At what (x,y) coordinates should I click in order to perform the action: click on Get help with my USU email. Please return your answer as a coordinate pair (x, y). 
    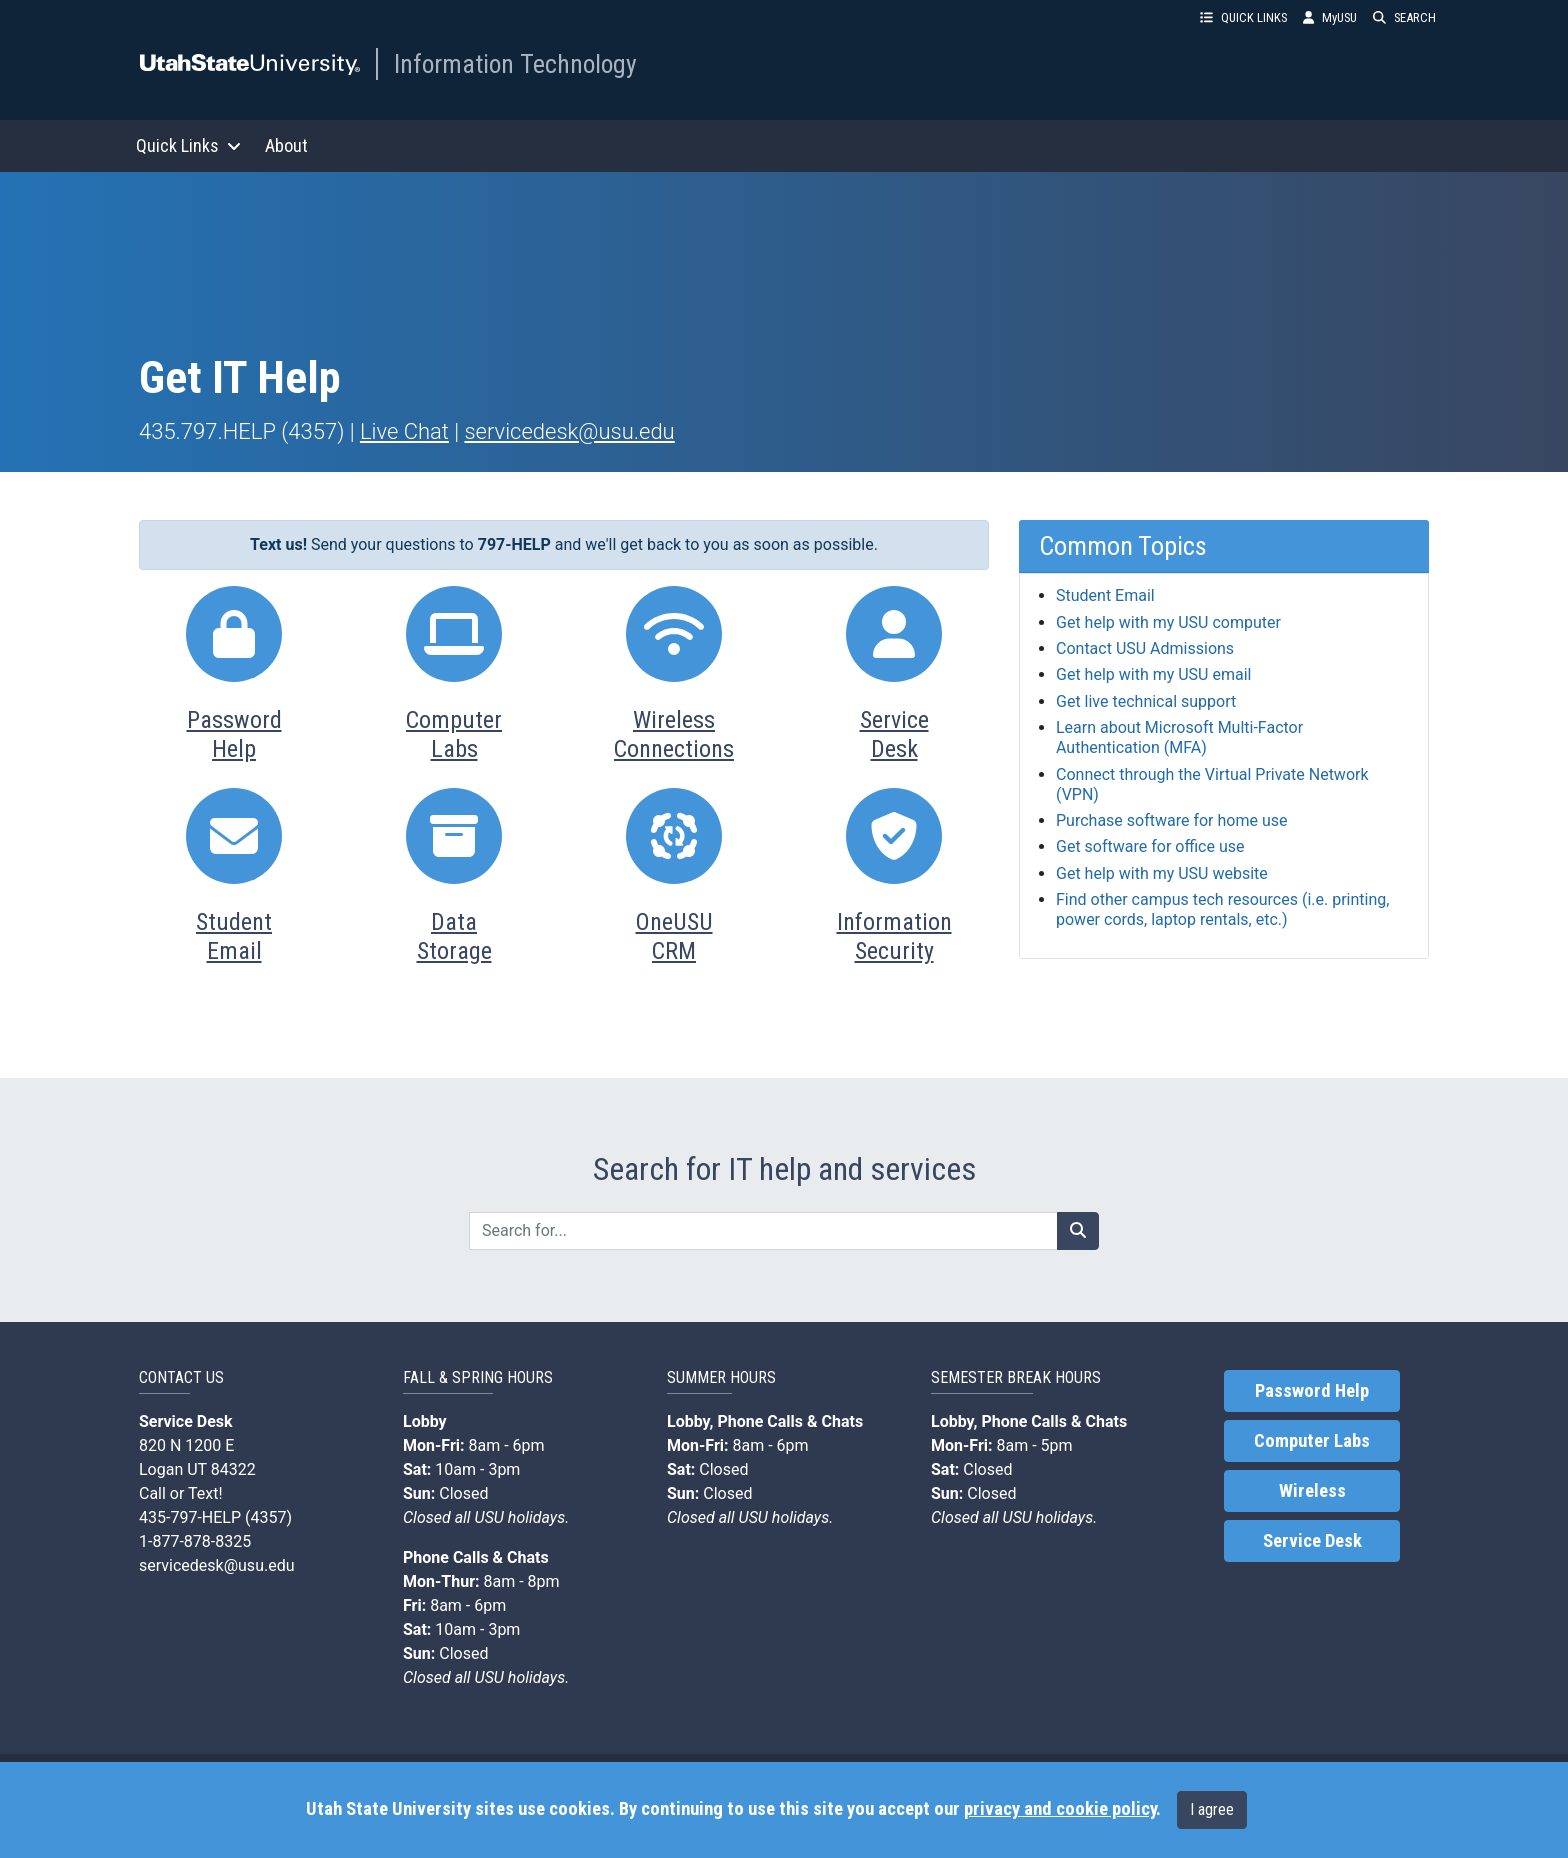
    Looking at the image, I should click on (1153, 674).